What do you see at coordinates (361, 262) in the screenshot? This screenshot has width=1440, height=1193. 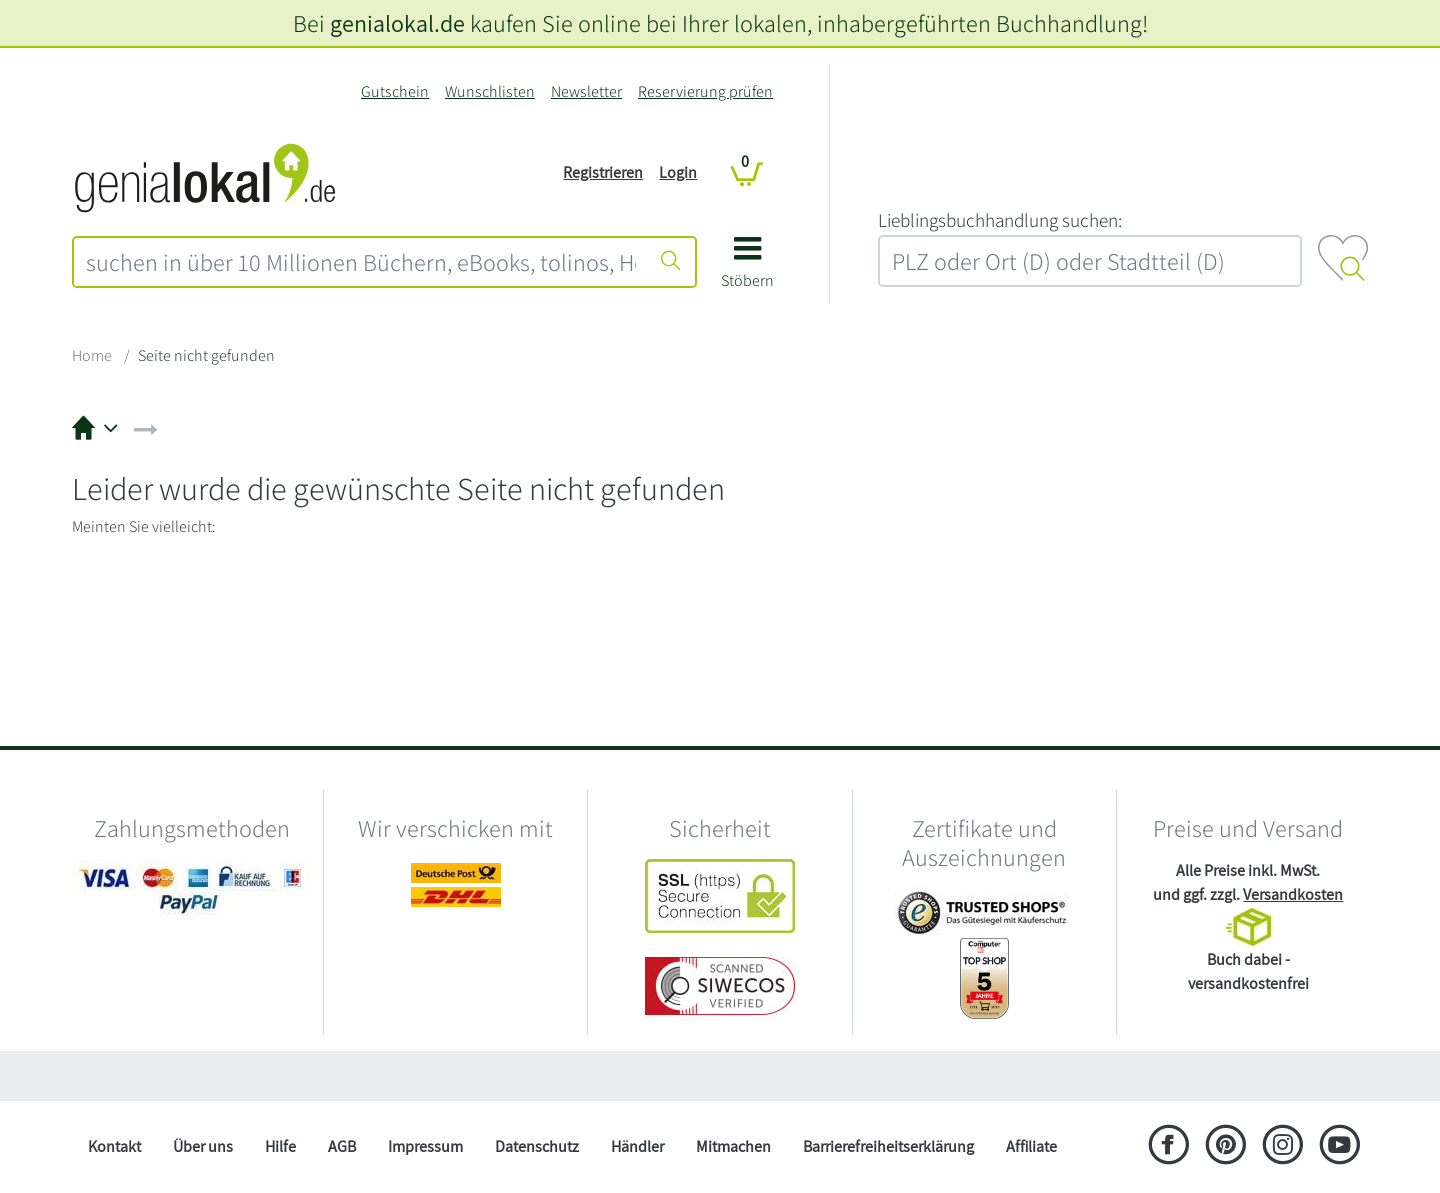 I see `[combobox]` at bounding box center [361, 262].